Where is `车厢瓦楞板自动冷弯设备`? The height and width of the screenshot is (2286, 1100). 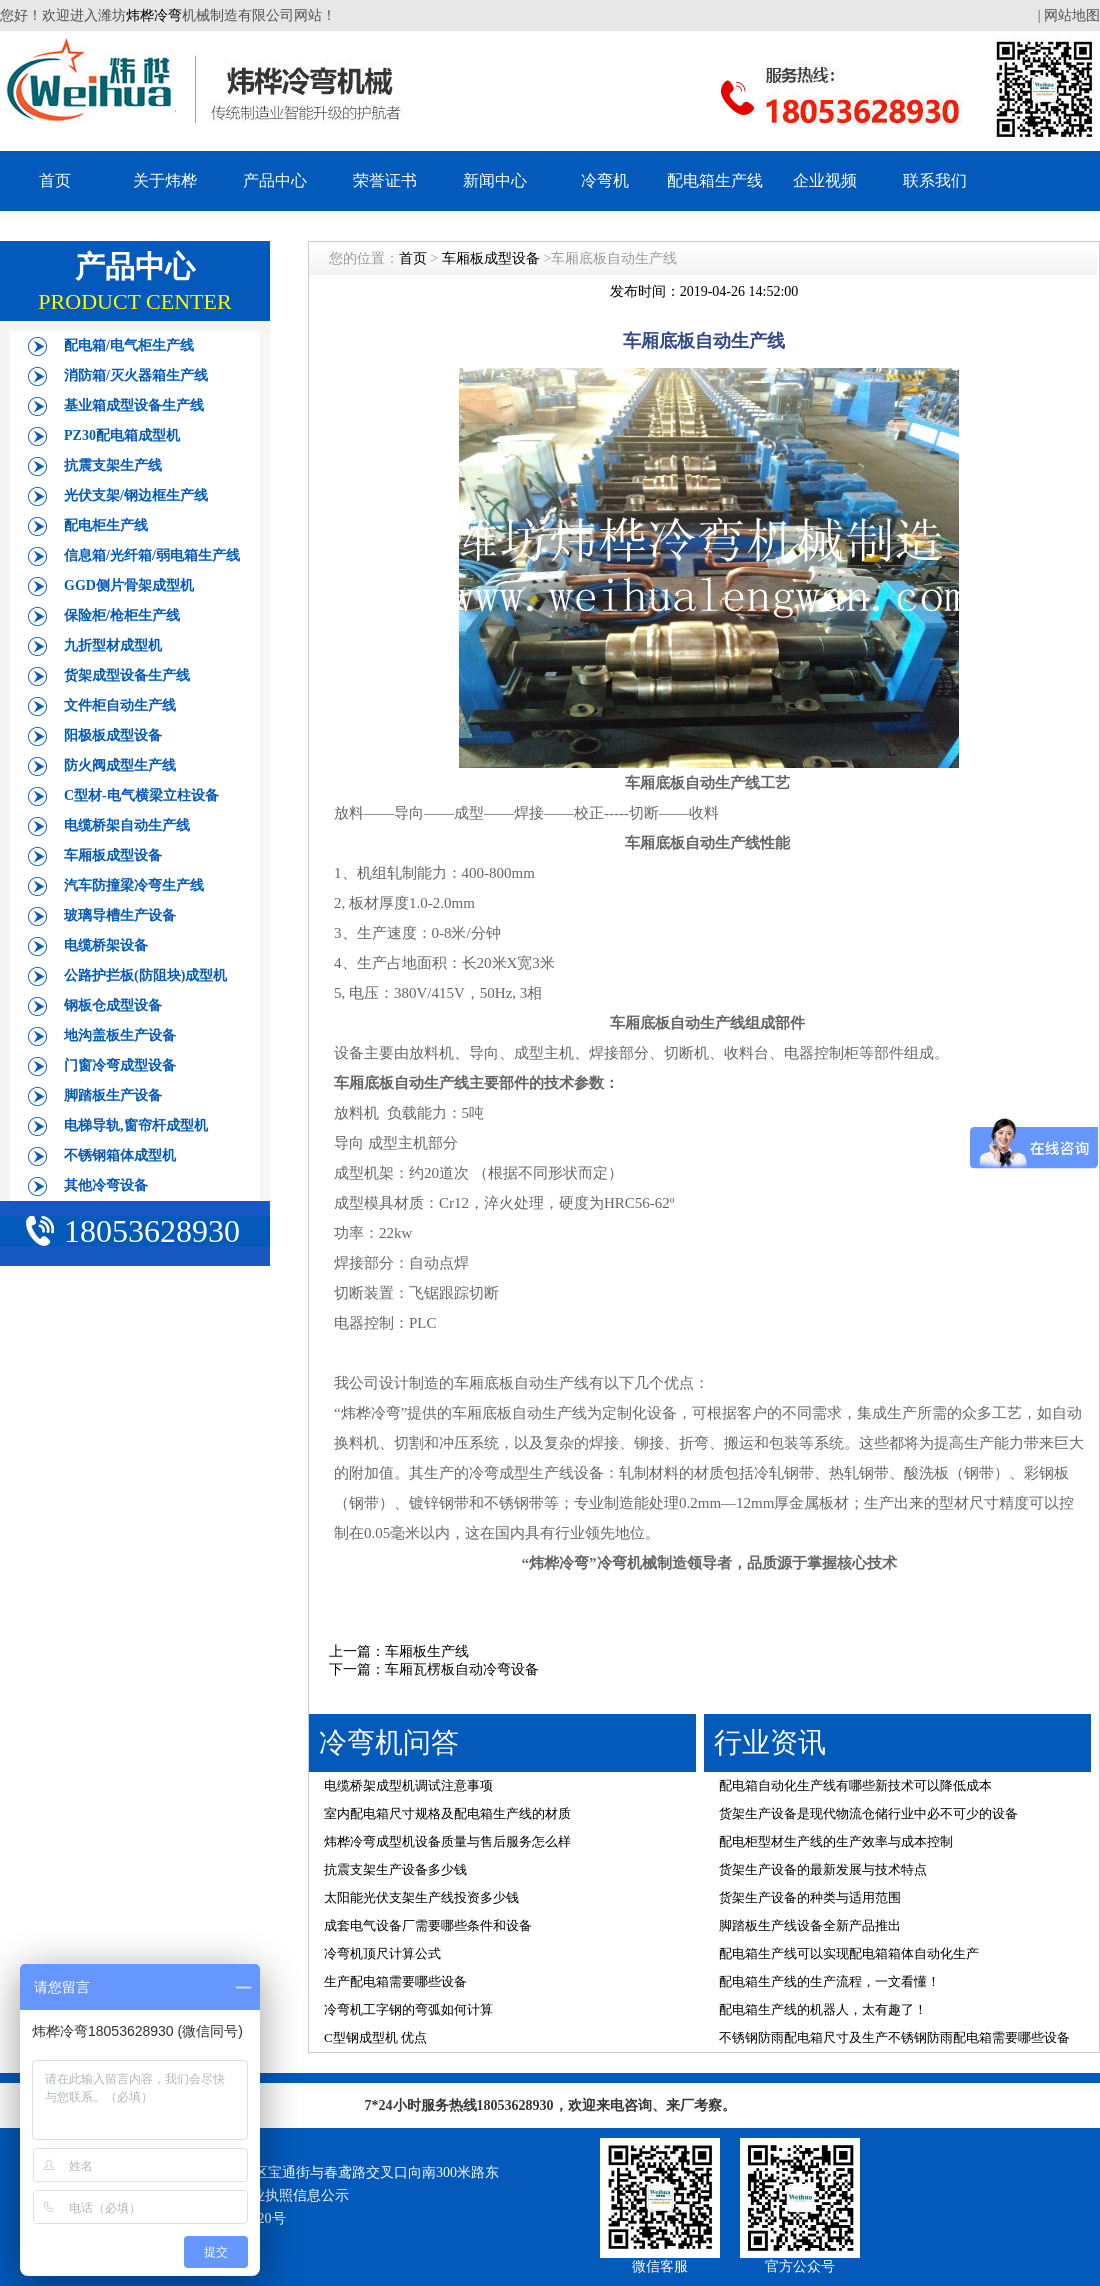
车厢瓦楞板自动冷弯设备 is located at coordinates (462, 1669).